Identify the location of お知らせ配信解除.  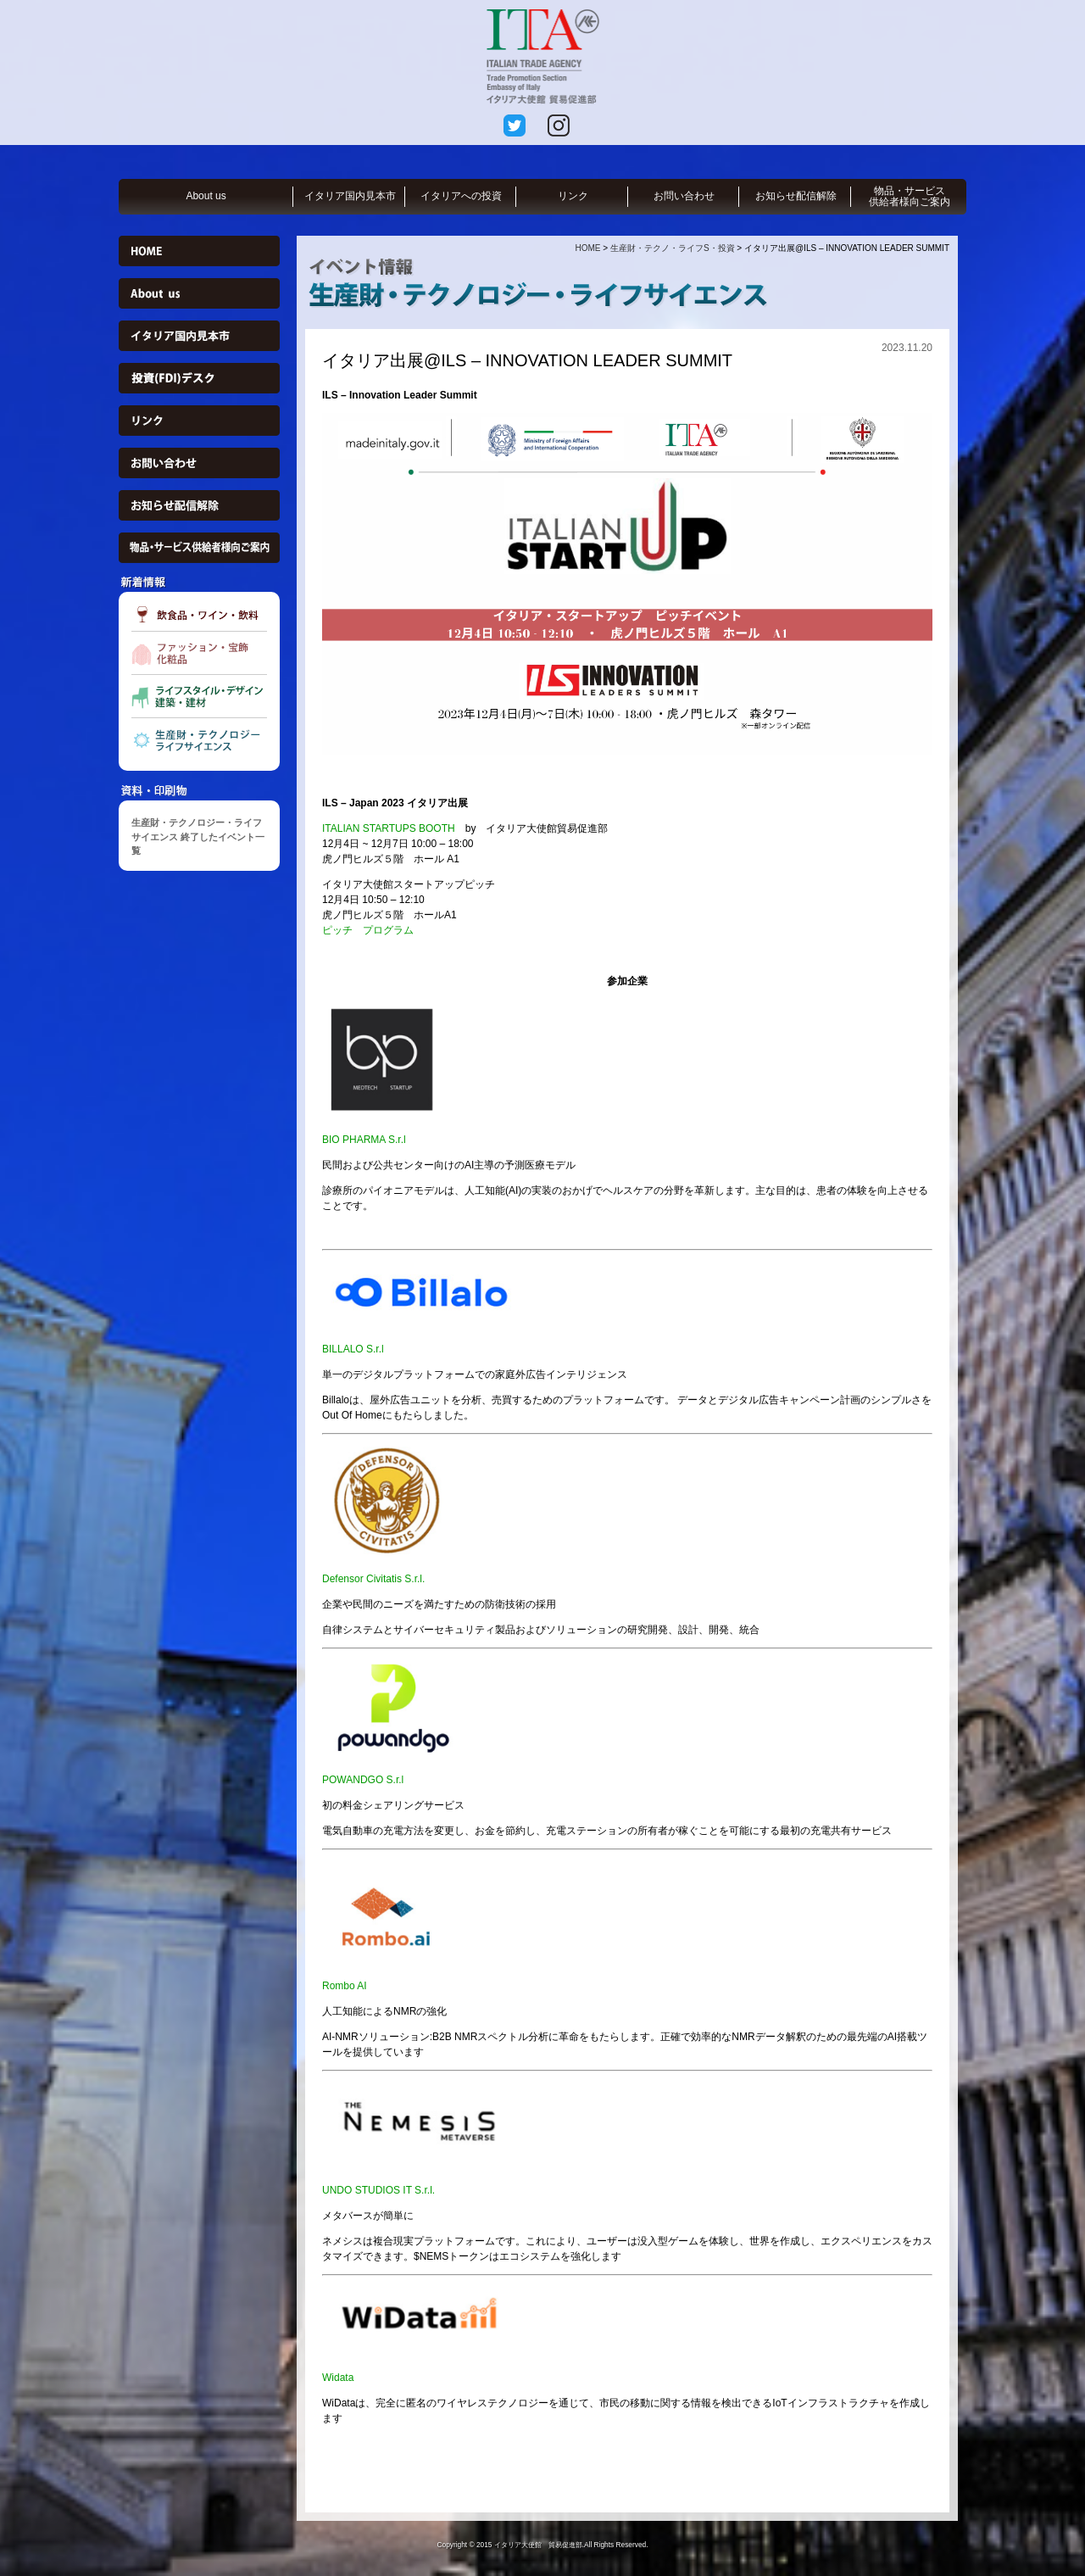
(796, 196).